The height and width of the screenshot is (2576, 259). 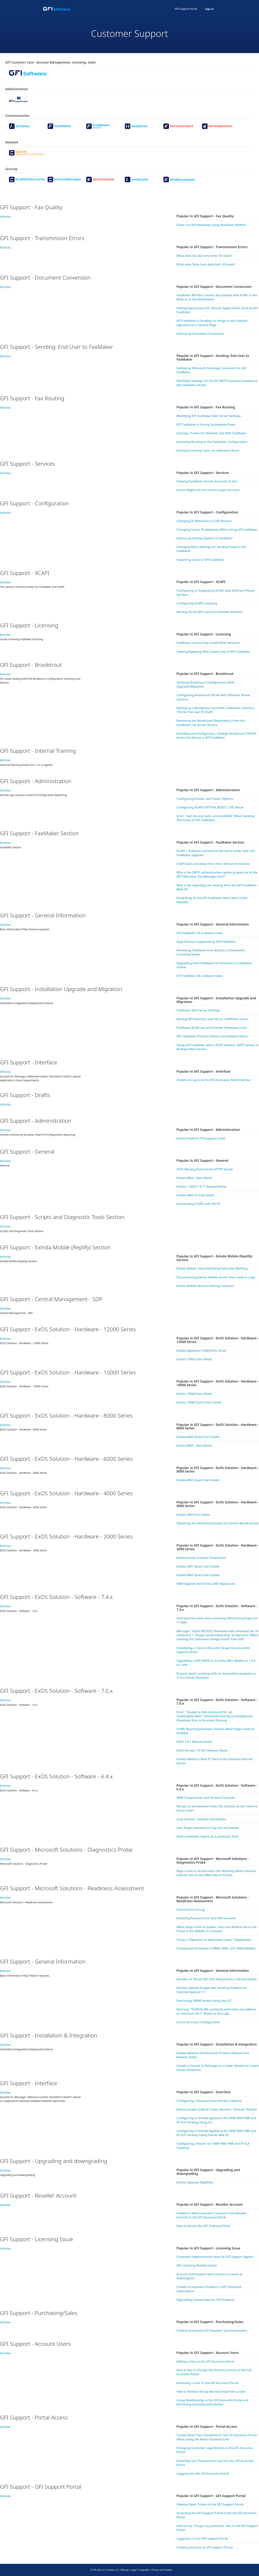 I want to click on Sharing a Folder for Network Use With FaxMaker, so click(x=211, y=433).